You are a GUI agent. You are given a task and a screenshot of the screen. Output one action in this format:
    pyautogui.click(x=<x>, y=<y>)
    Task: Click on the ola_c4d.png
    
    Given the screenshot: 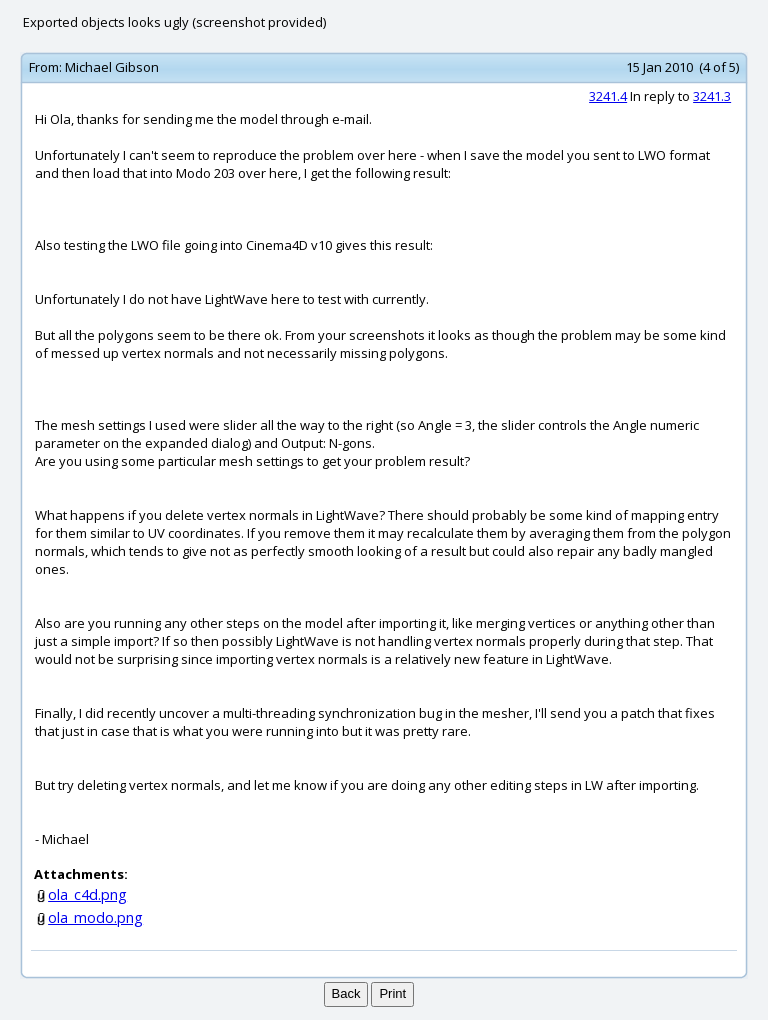 What is the action you would take?
    pyautogui.click(x=87, y=894)
    